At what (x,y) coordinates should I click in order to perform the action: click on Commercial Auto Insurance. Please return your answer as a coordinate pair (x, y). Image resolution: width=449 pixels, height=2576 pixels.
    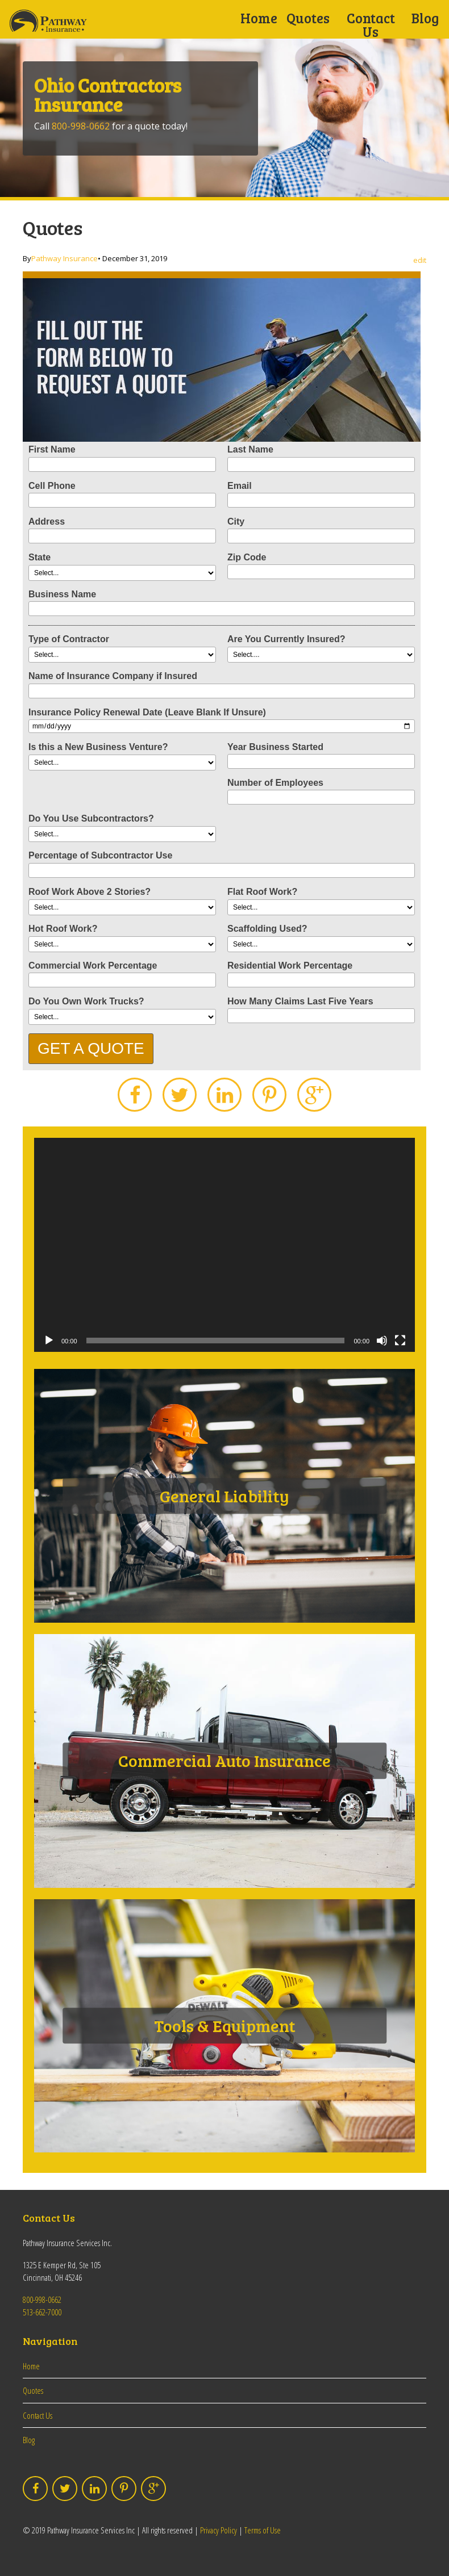
    Looking at the image, I should click on (224, 1760).